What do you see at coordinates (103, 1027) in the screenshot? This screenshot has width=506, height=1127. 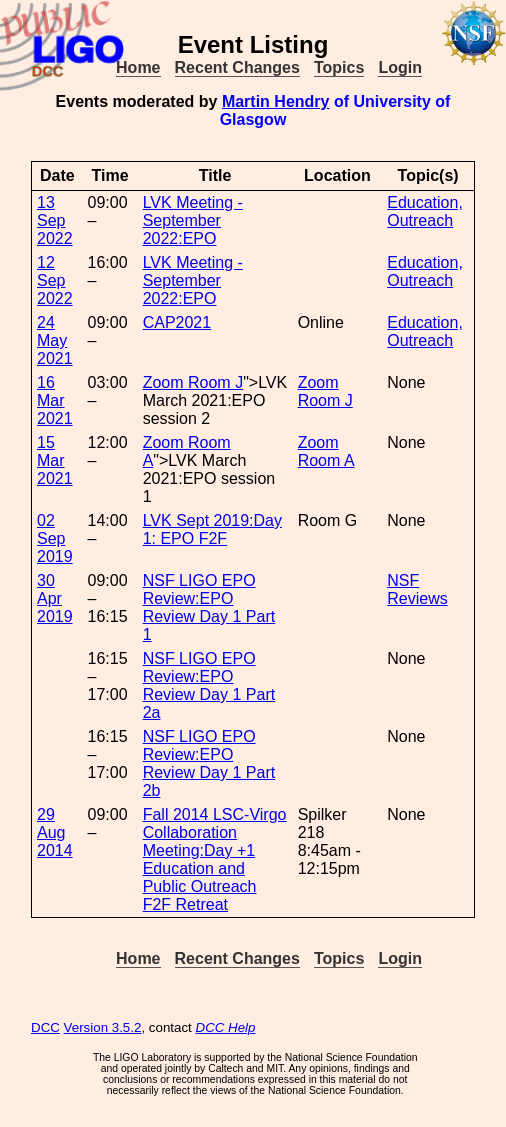 I see `Version 3.5.2` at bounding box center [103, 1027].